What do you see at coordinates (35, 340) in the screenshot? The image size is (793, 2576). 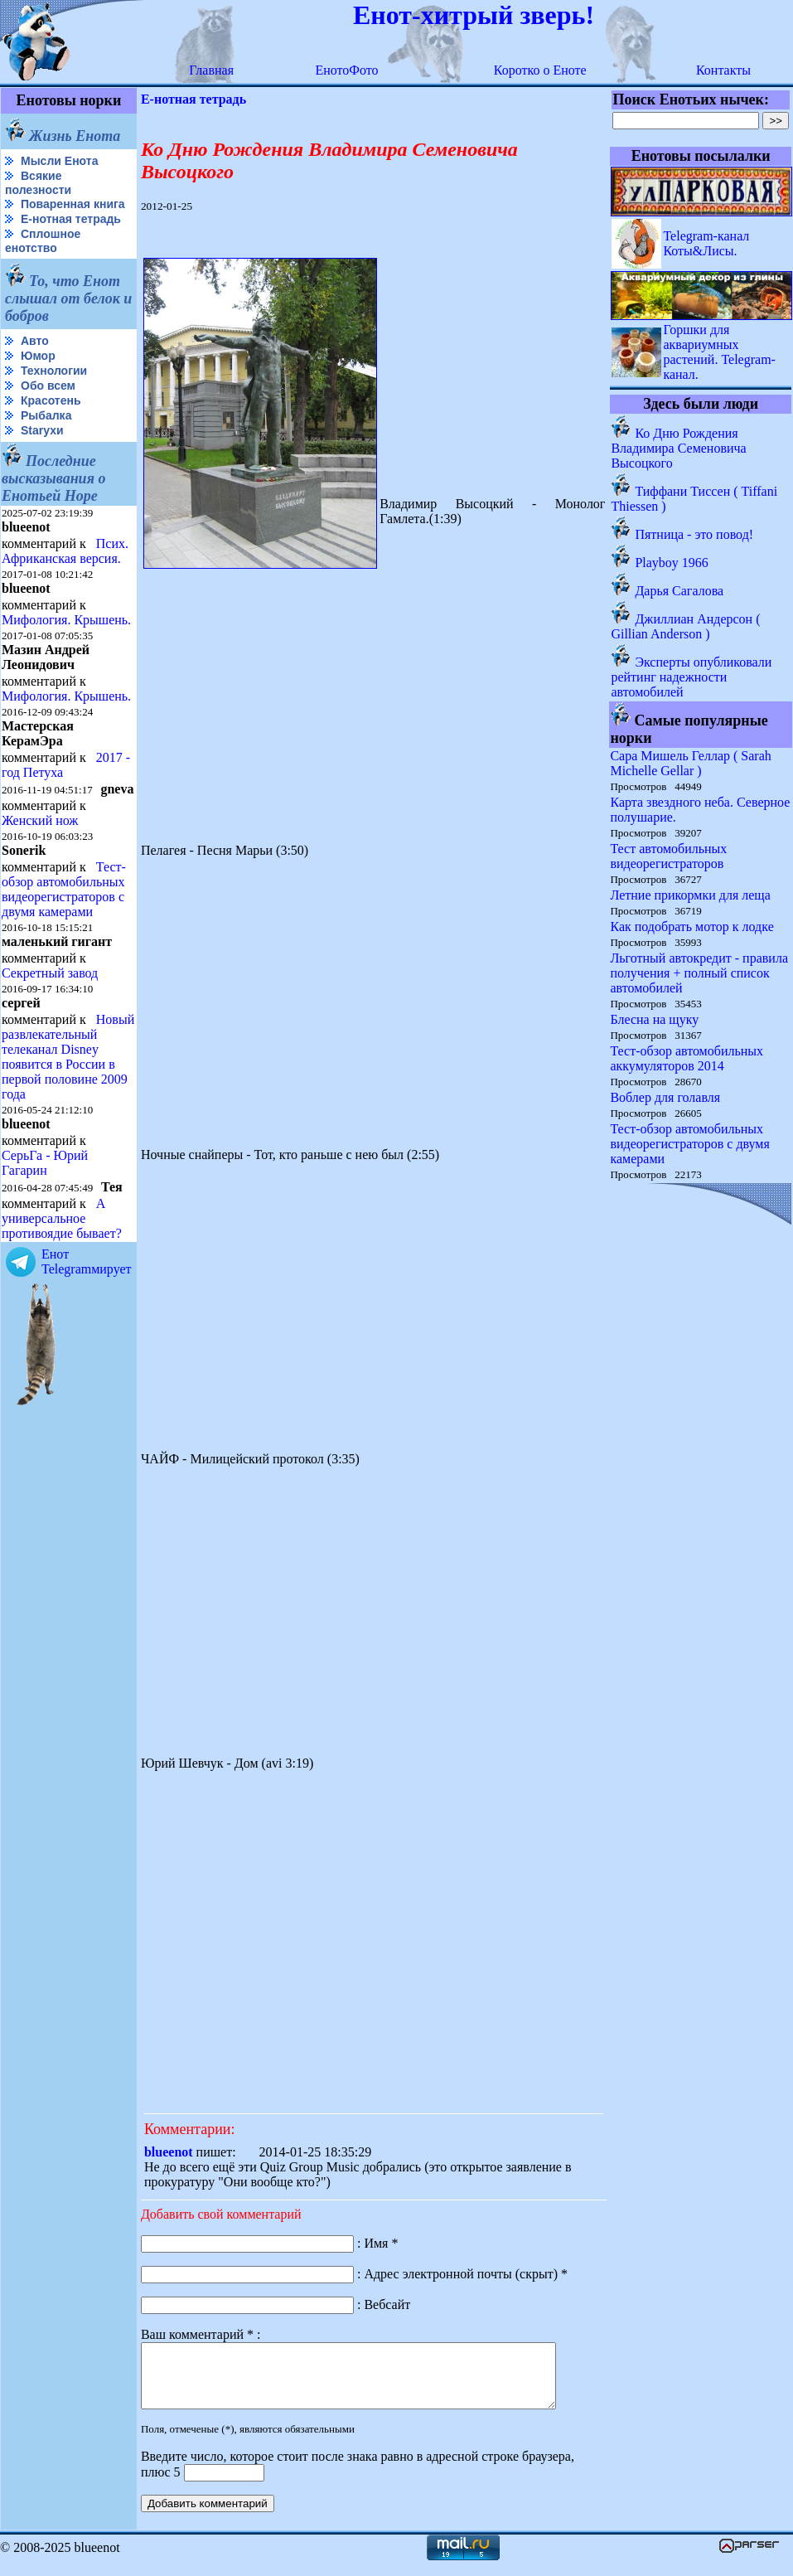 I see `Авто` at bounding box center [35, 340].